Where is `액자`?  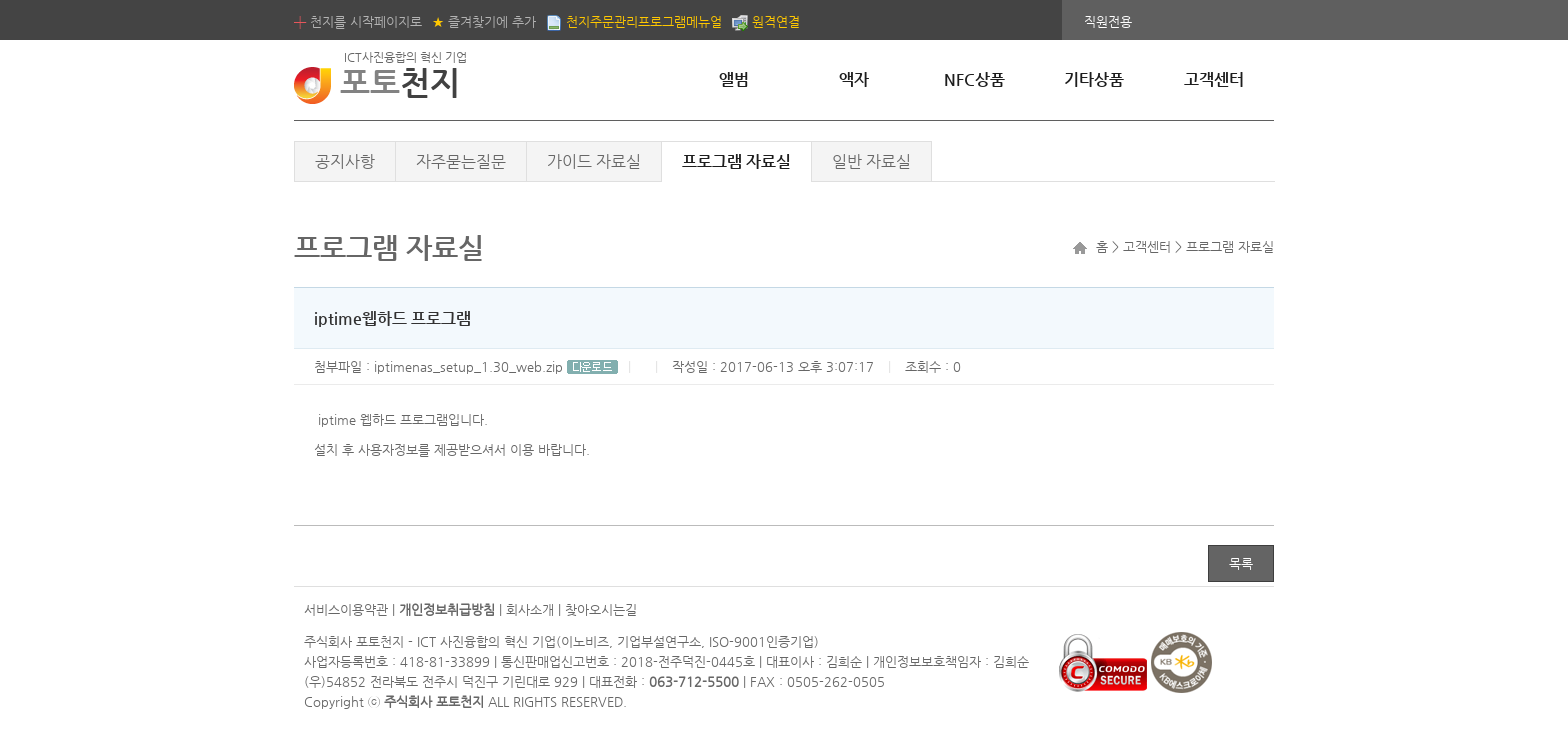 액자 is located at coordinates (854, 79).